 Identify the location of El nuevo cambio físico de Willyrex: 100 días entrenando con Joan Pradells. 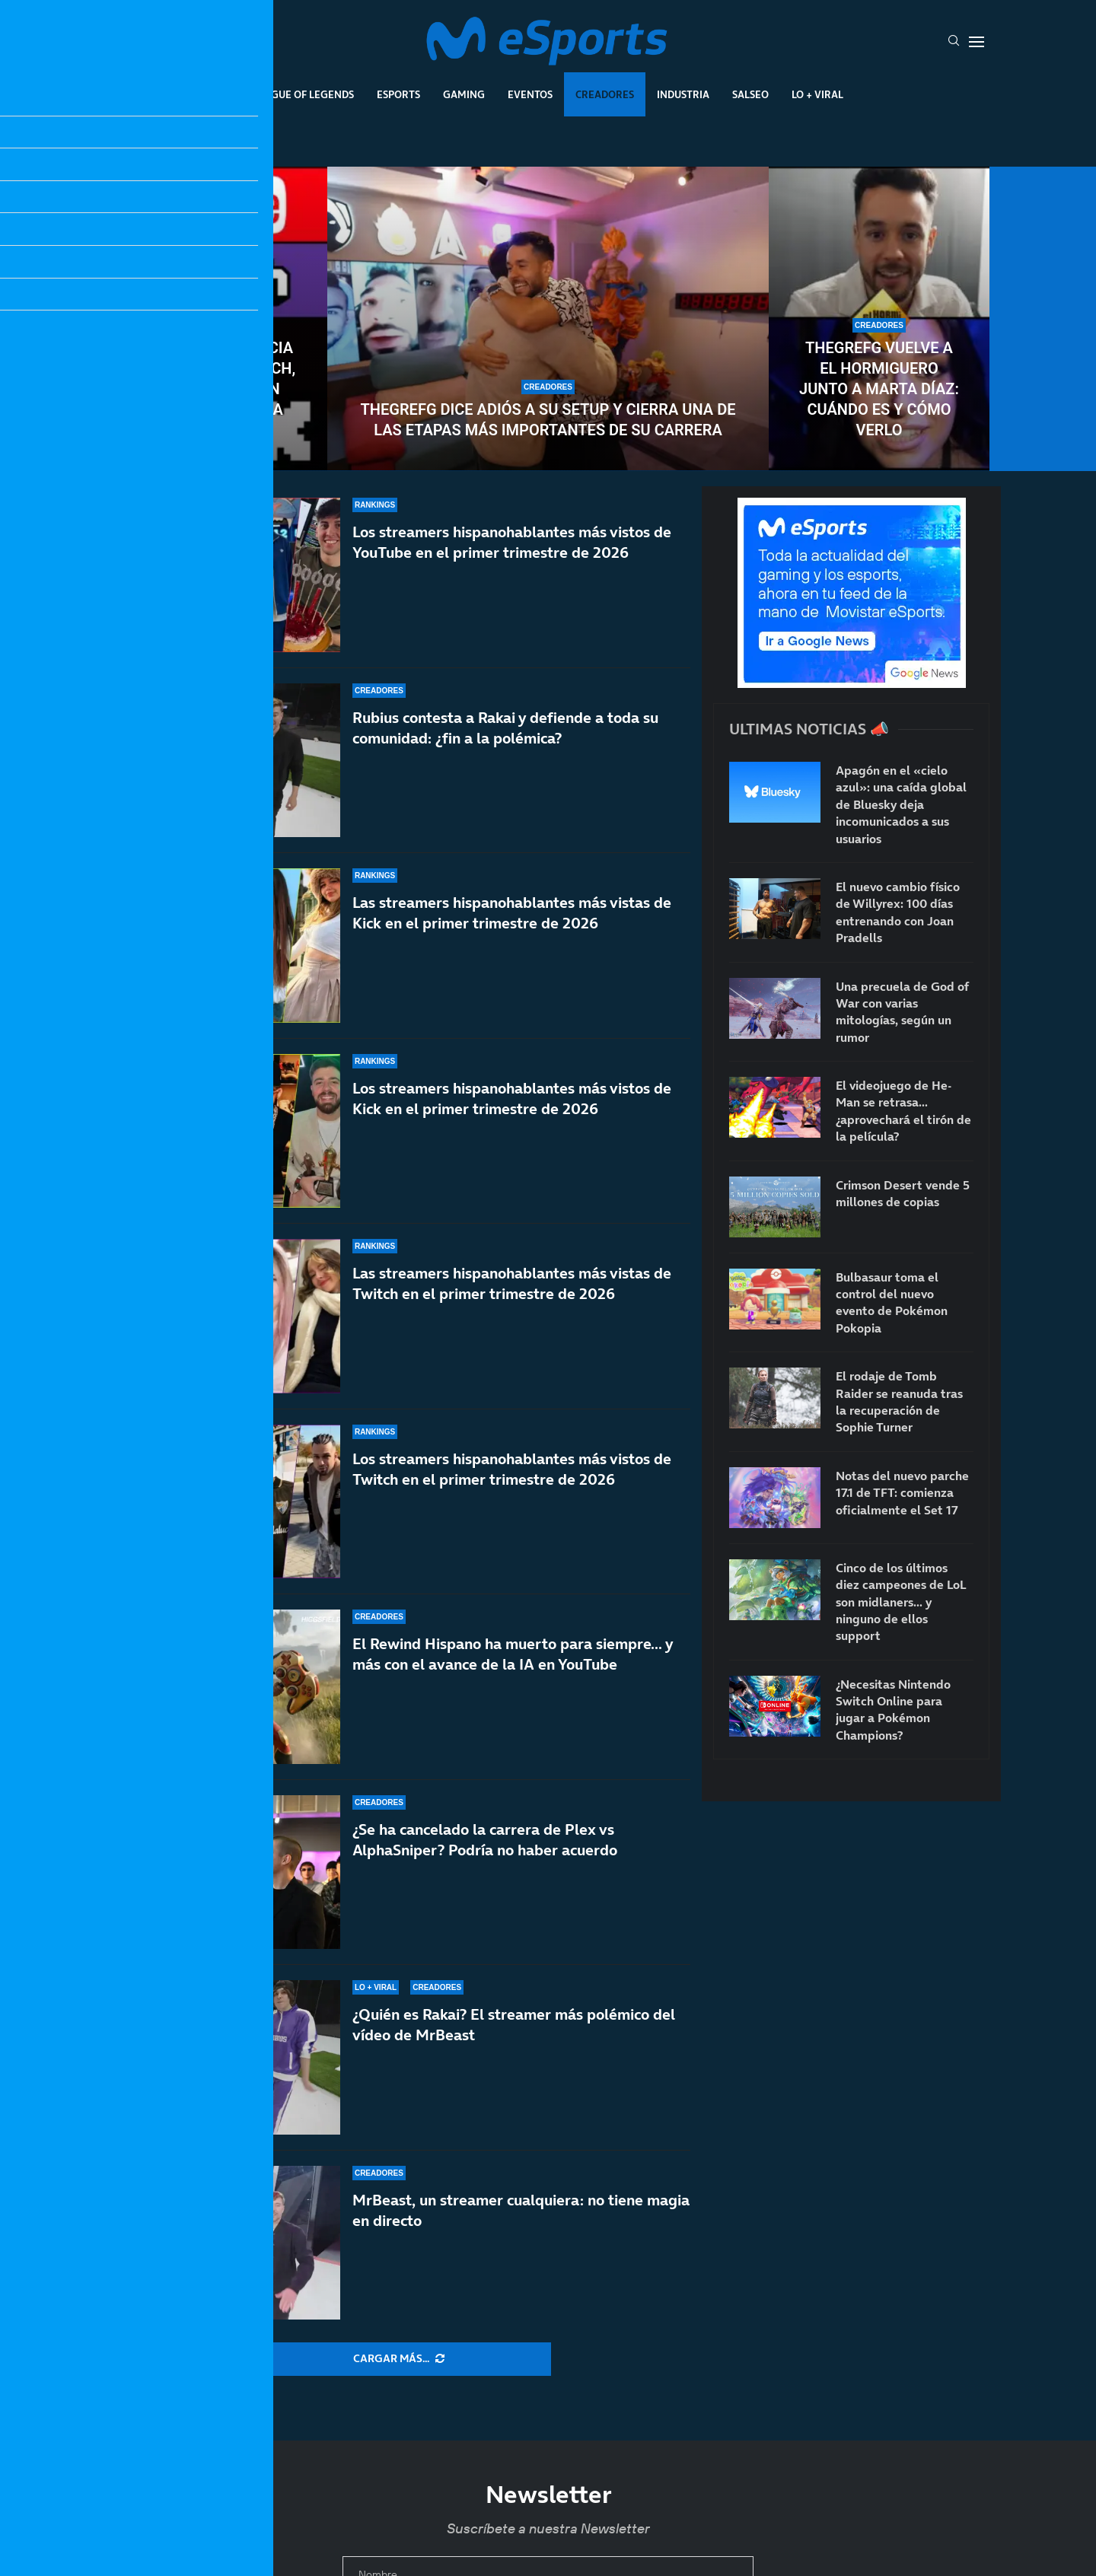
(898, 912).